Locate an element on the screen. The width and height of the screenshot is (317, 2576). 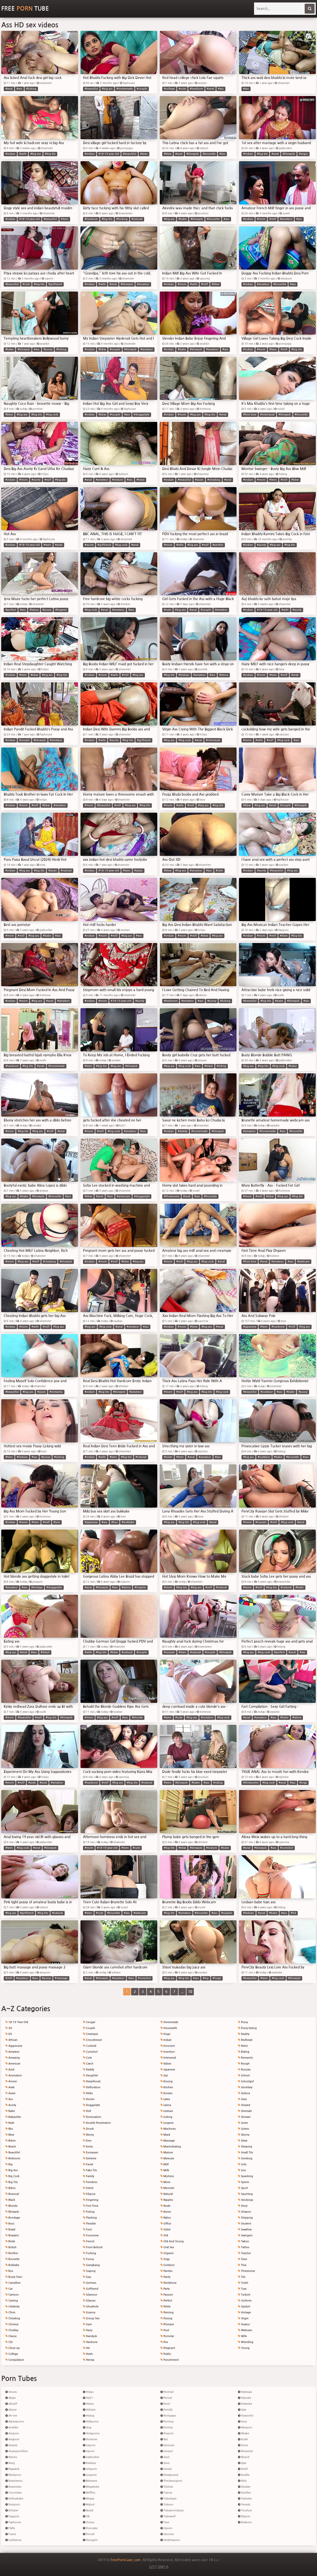
Abmilf is located at coordinates (11, 2403).